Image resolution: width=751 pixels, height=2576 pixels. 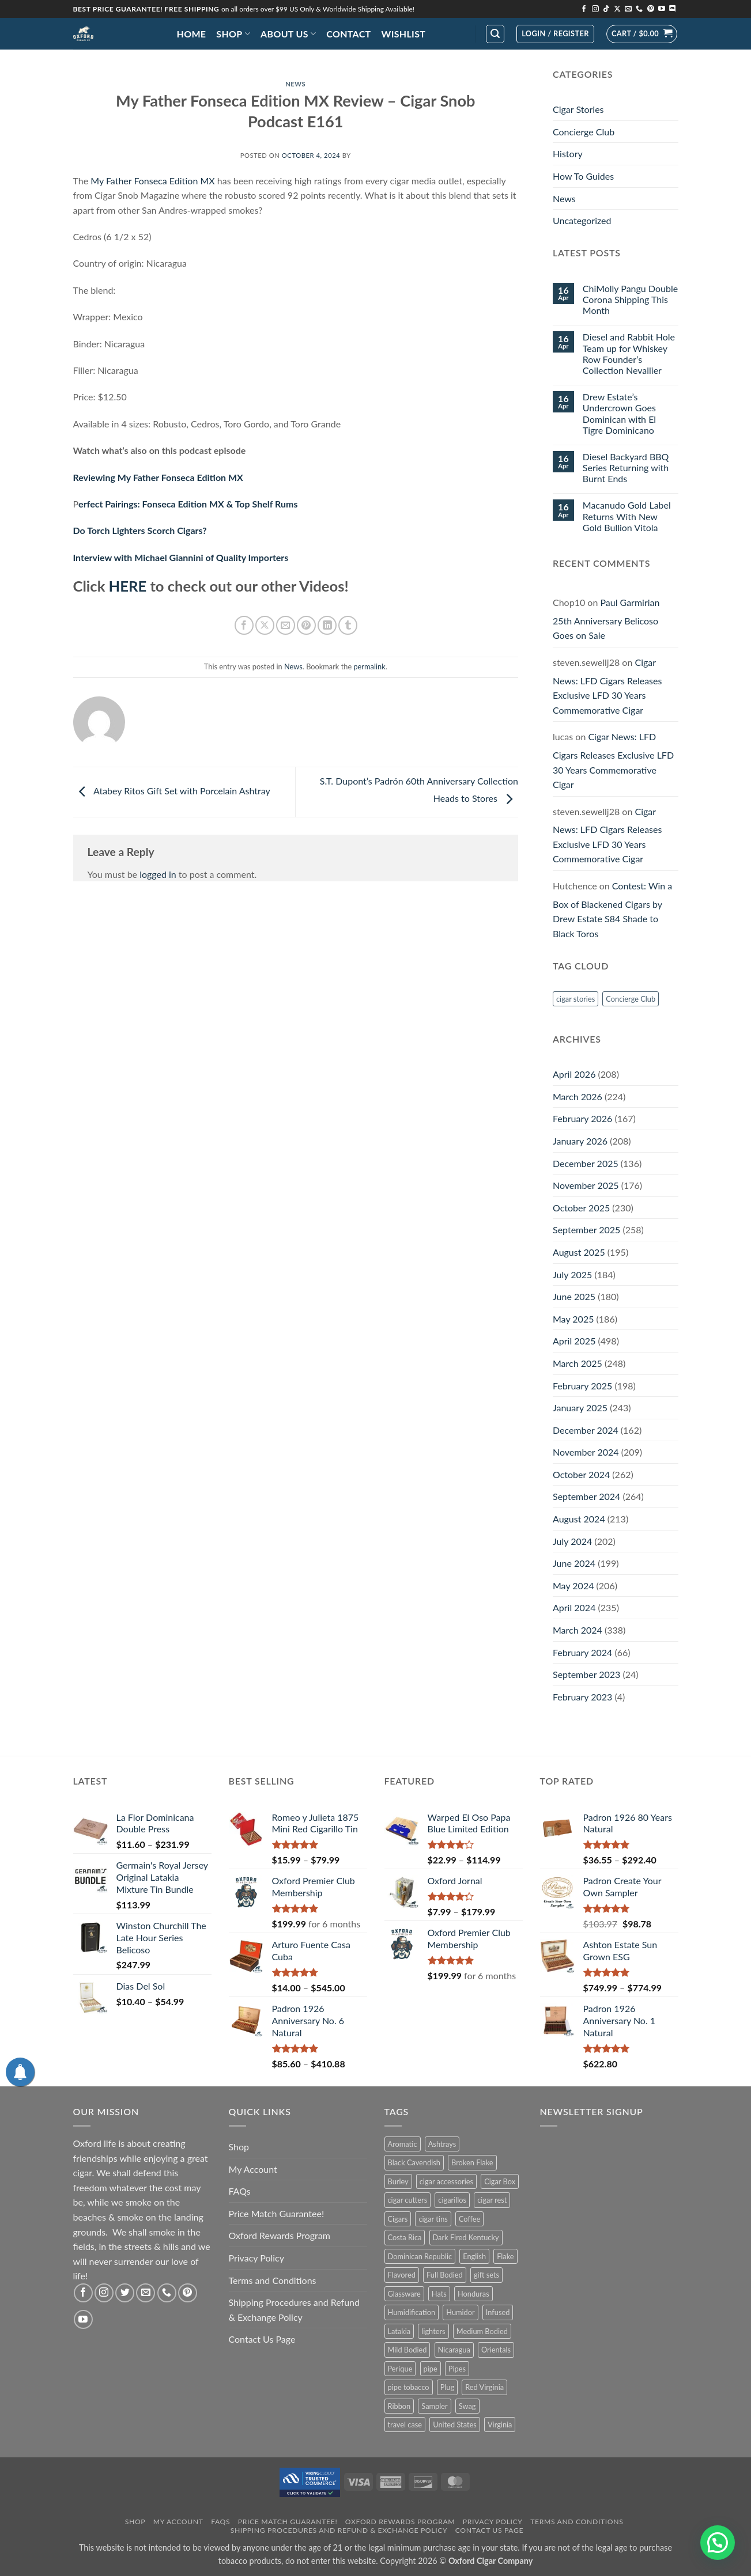 I want to click on [Follow on Instagram], so click(x=595, y=9).